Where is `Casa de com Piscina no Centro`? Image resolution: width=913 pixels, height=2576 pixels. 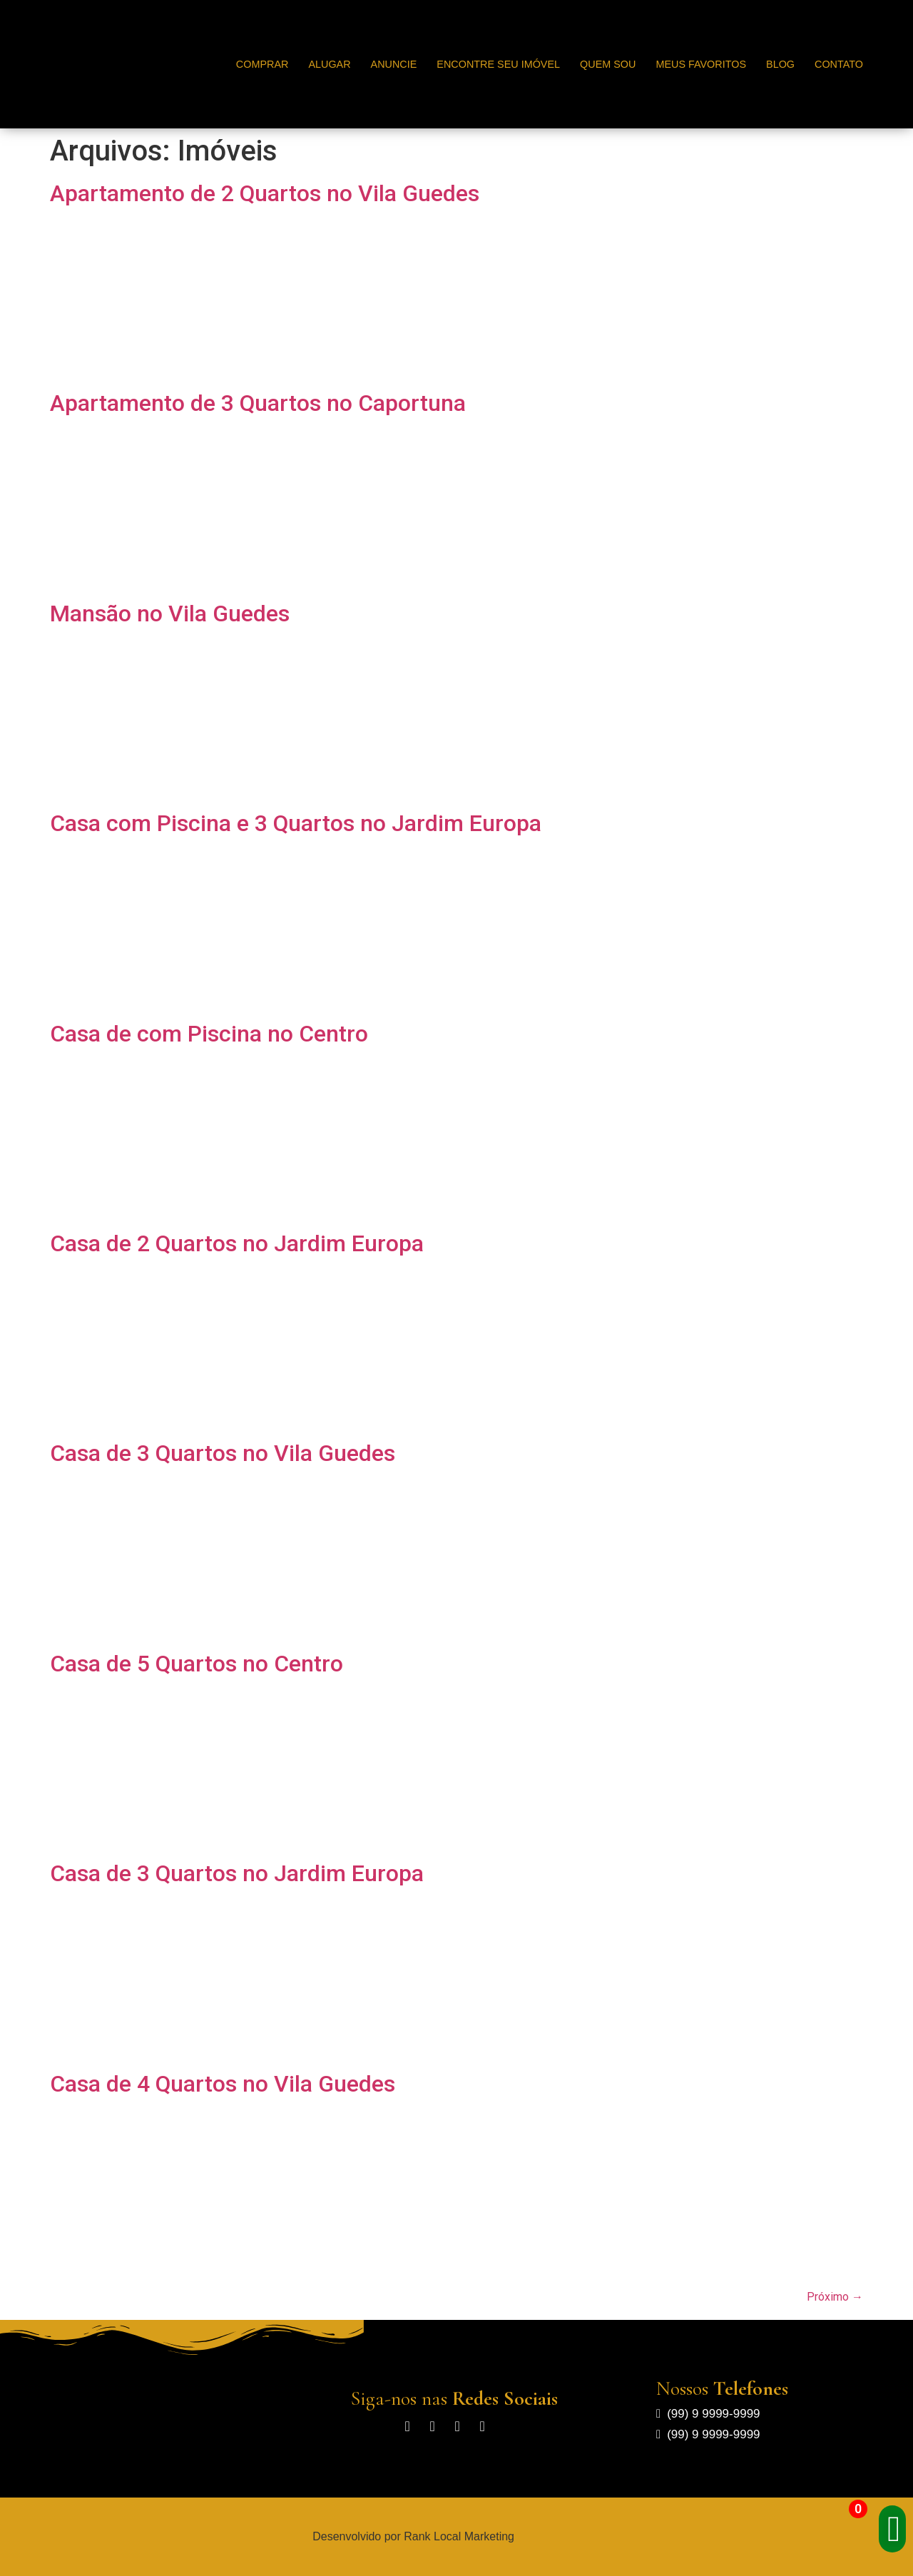 Casa de com Piscina no Centro is located at coordinates (209, 1033).